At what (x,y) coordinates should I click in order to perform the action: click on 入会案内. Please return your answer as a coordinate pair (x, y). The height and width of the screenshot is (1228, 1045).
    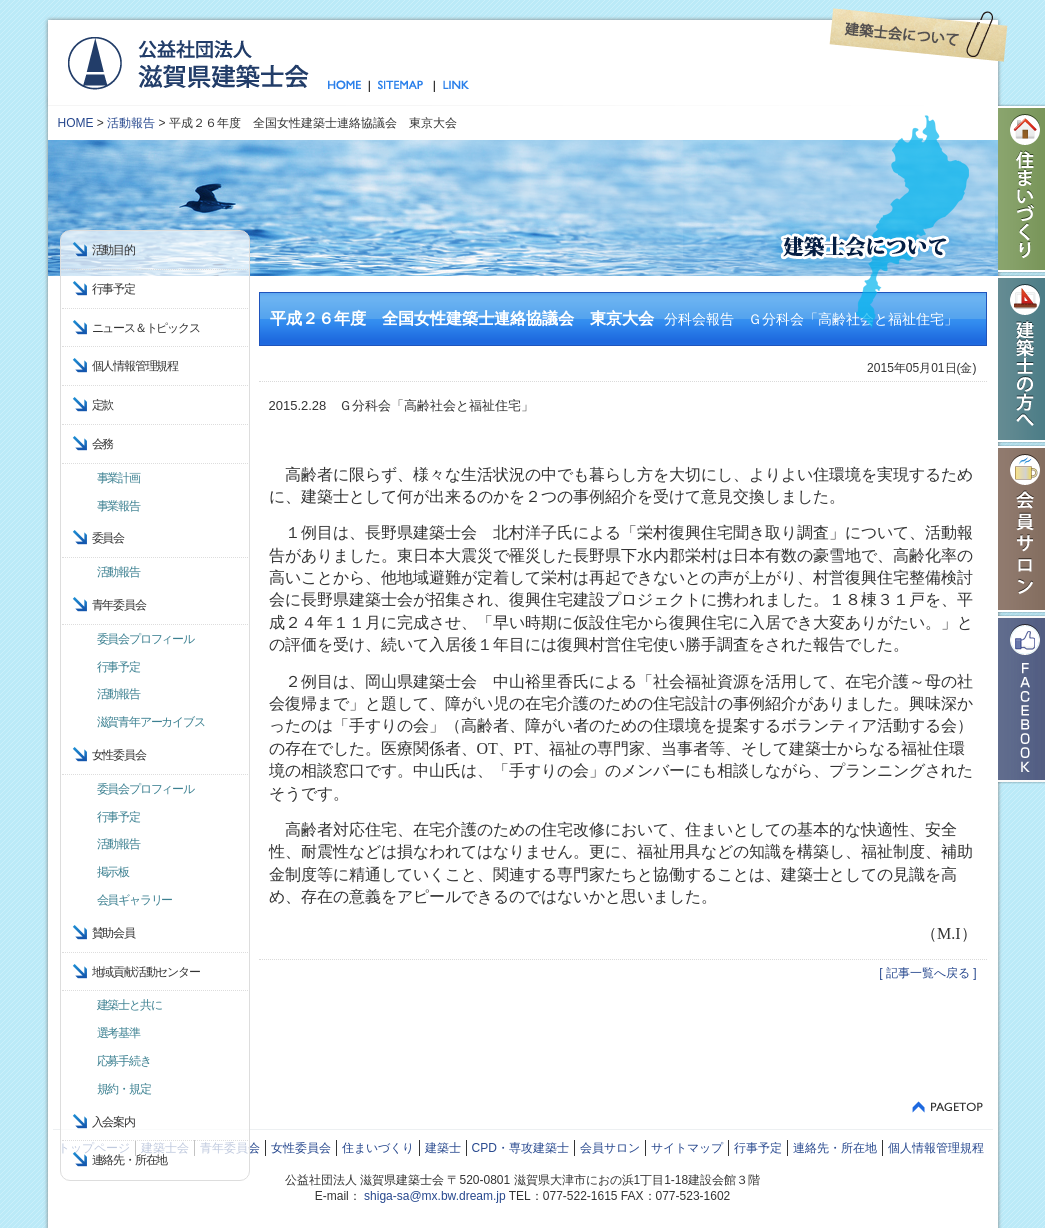
    Looking at the image, I should click on (113, 1122).